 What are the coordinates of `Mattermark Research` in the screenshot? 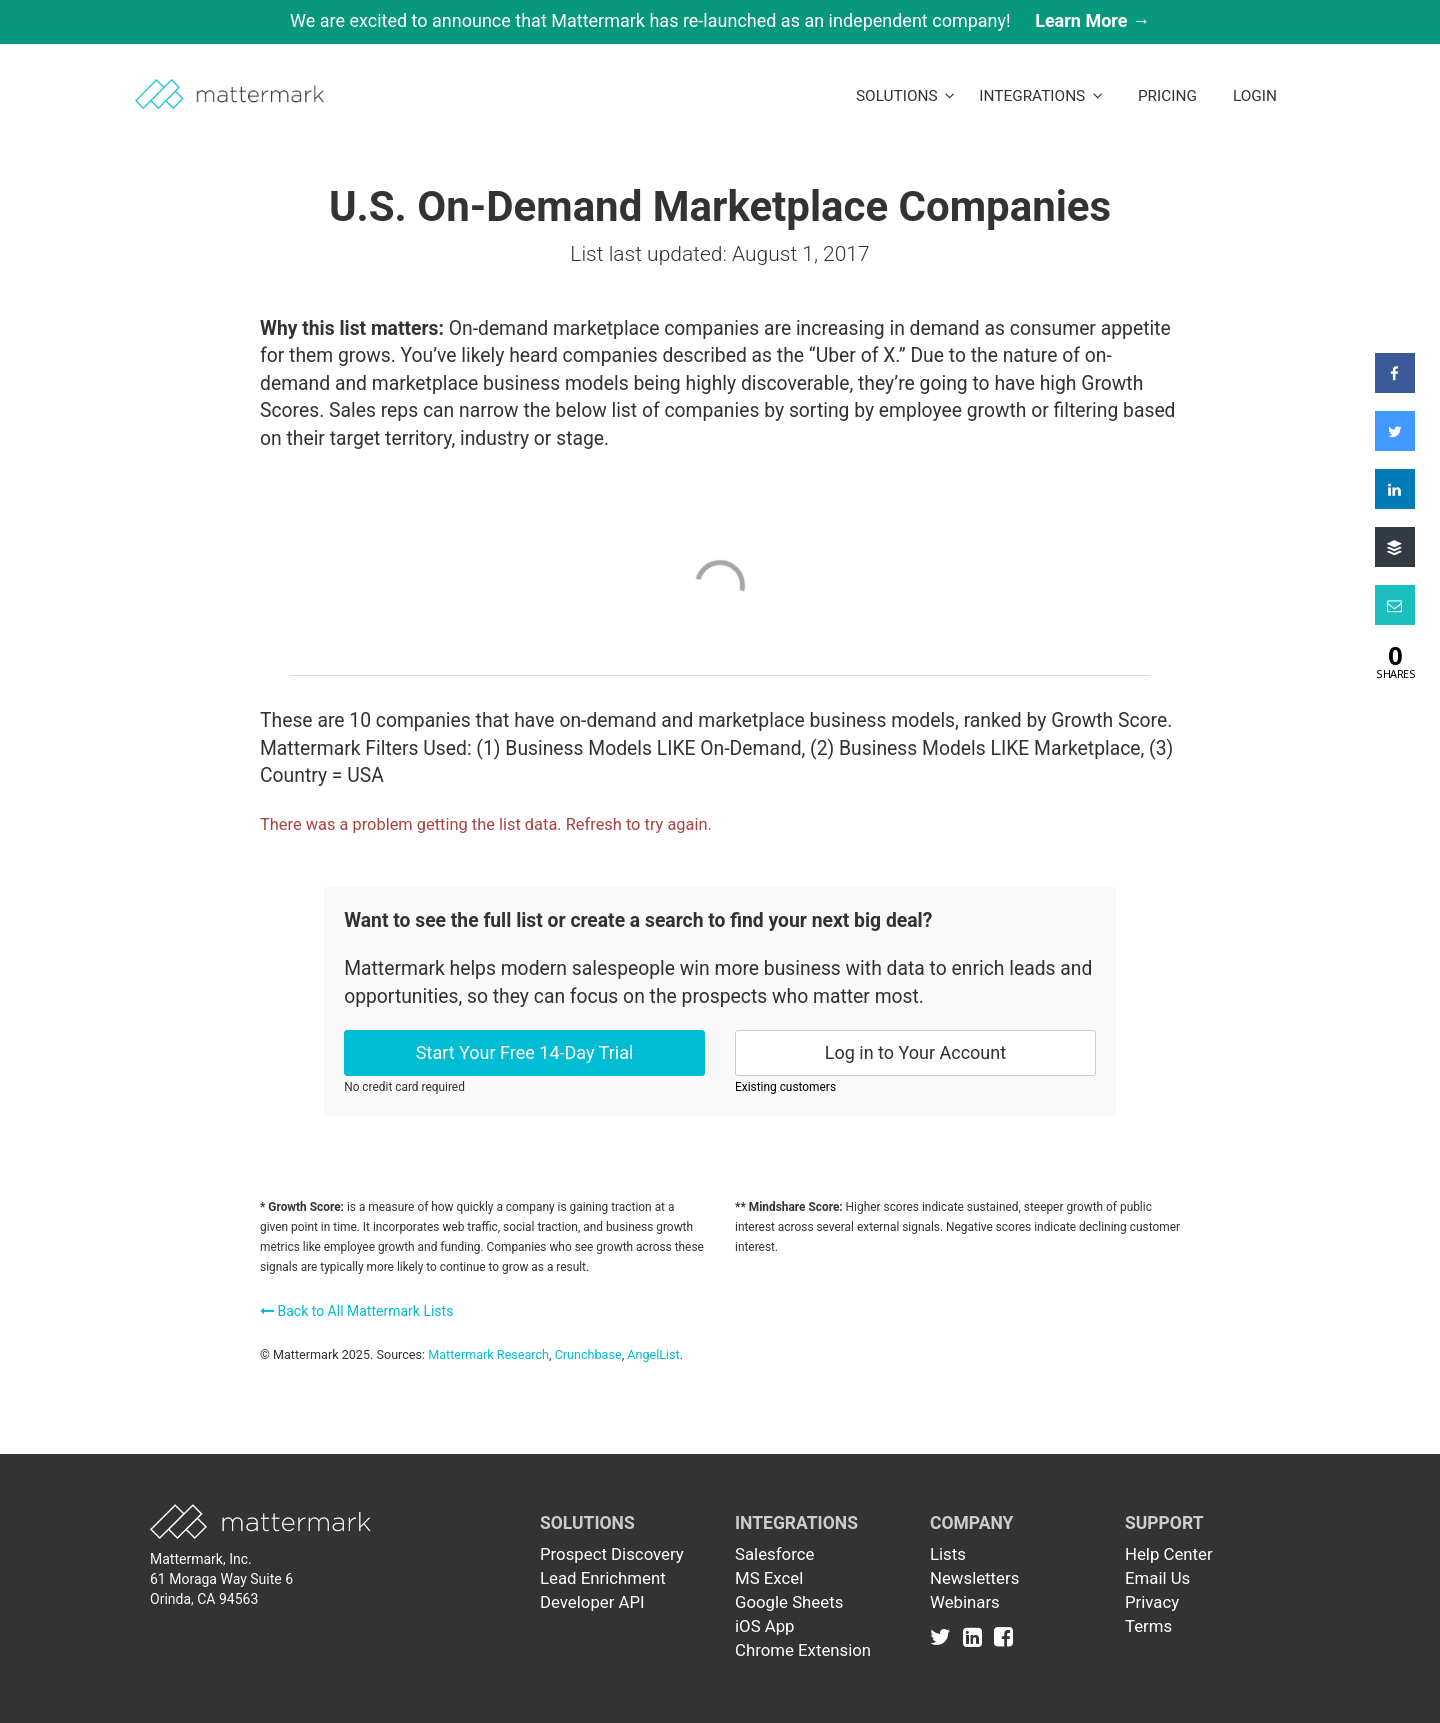 It's located at (488, 1354).